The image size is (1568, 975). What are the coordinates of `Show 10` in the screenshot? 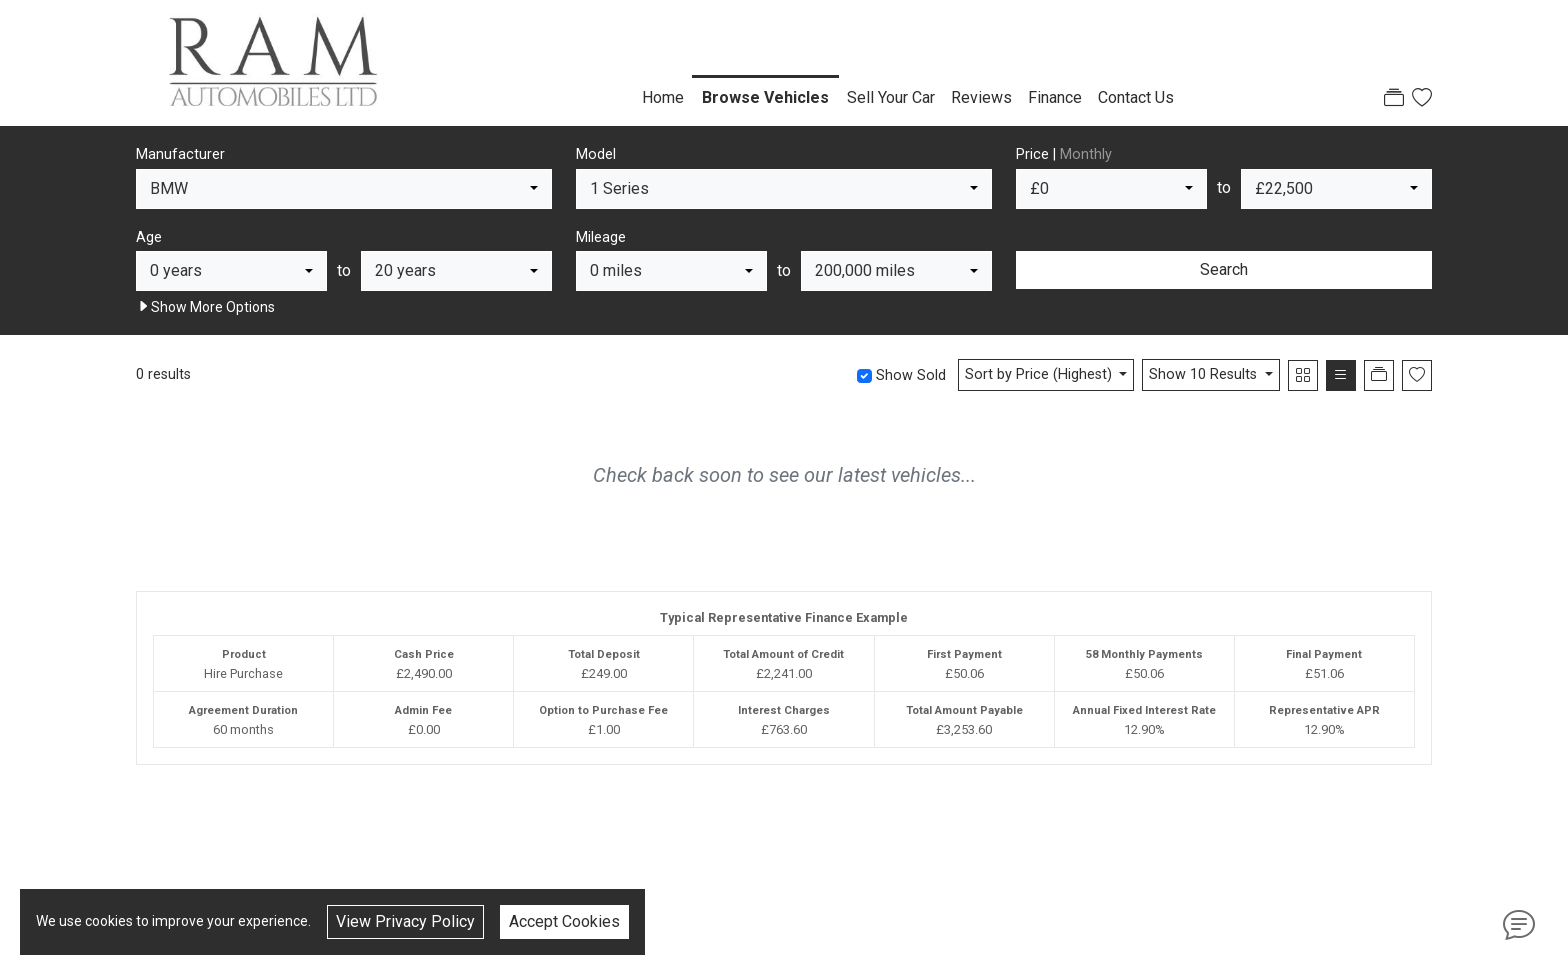 It's located at (1205, 374).